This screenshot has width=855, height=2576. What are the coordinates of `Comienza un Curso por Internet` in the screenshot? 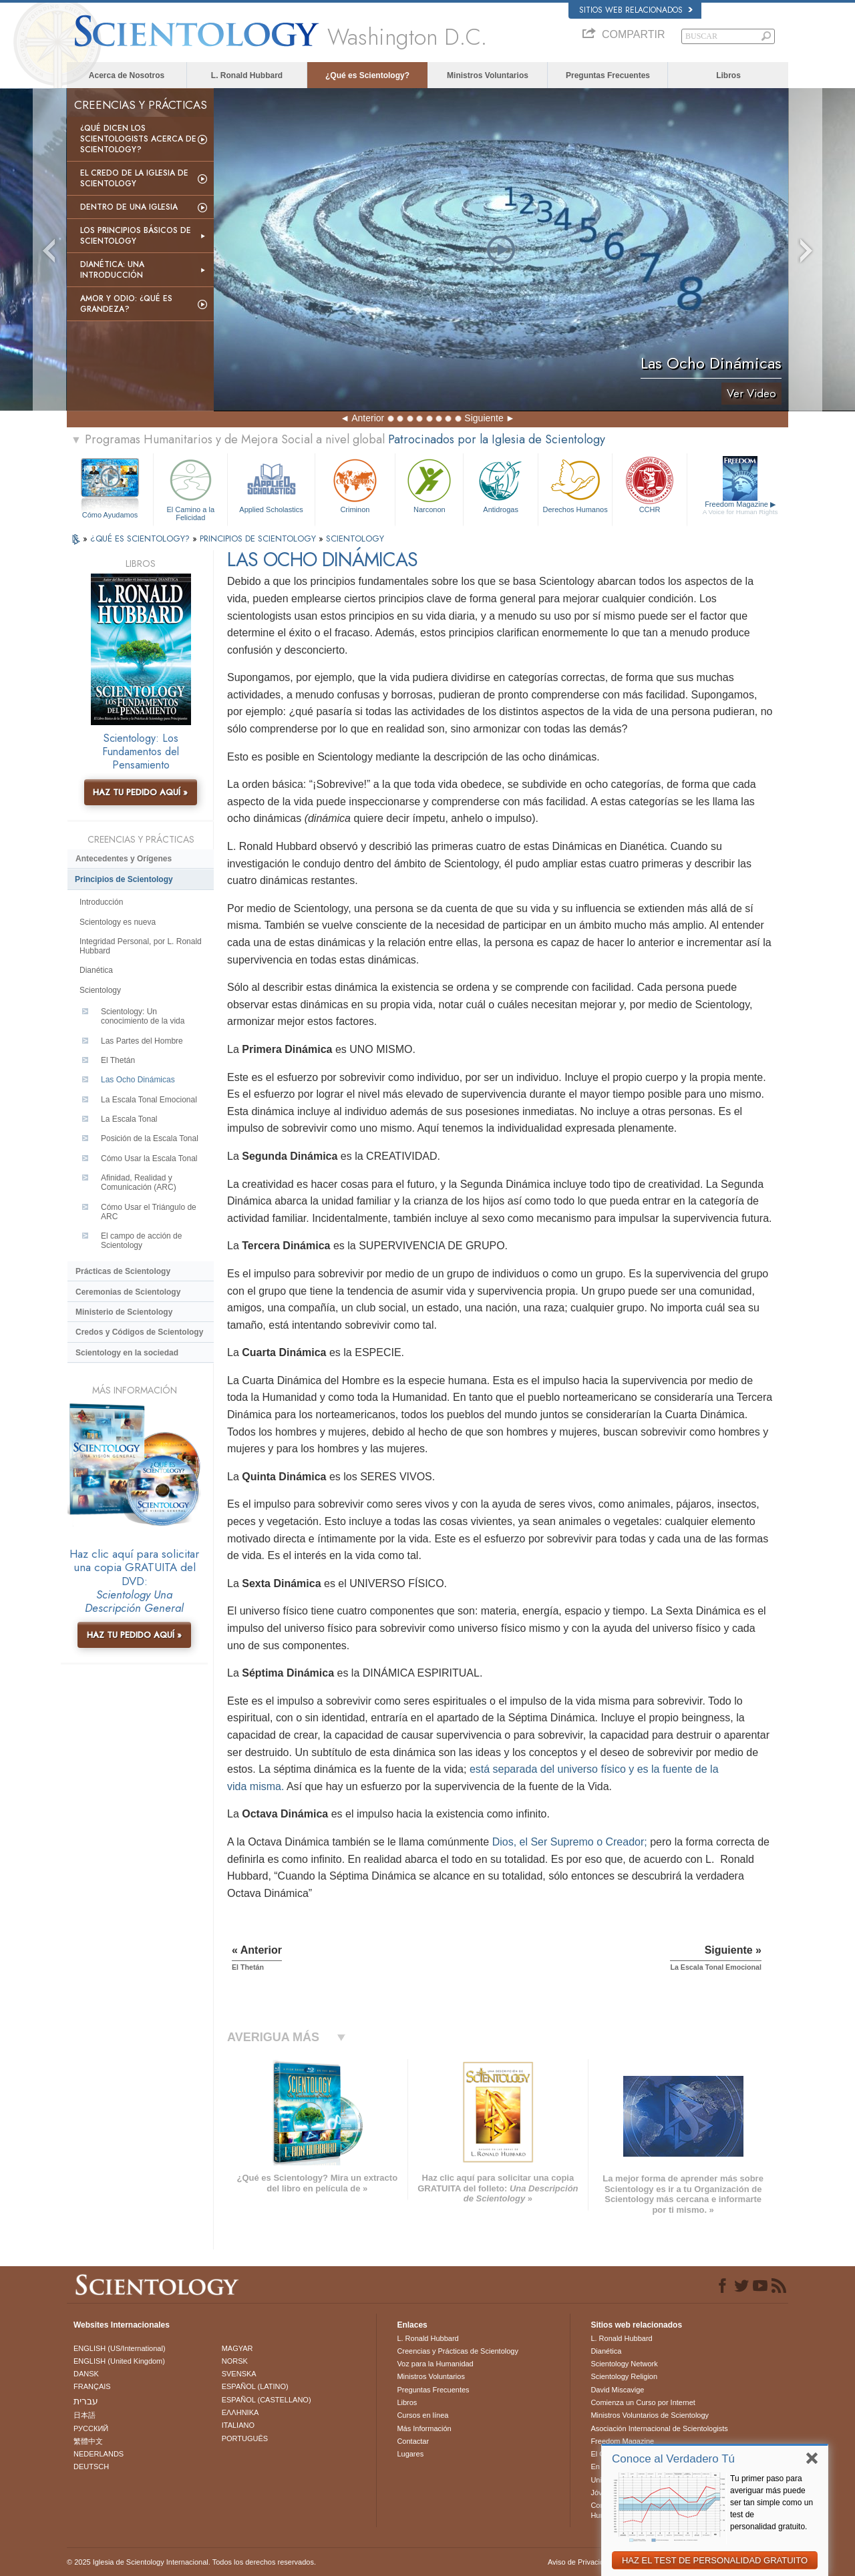 It's located at (642, 2402).